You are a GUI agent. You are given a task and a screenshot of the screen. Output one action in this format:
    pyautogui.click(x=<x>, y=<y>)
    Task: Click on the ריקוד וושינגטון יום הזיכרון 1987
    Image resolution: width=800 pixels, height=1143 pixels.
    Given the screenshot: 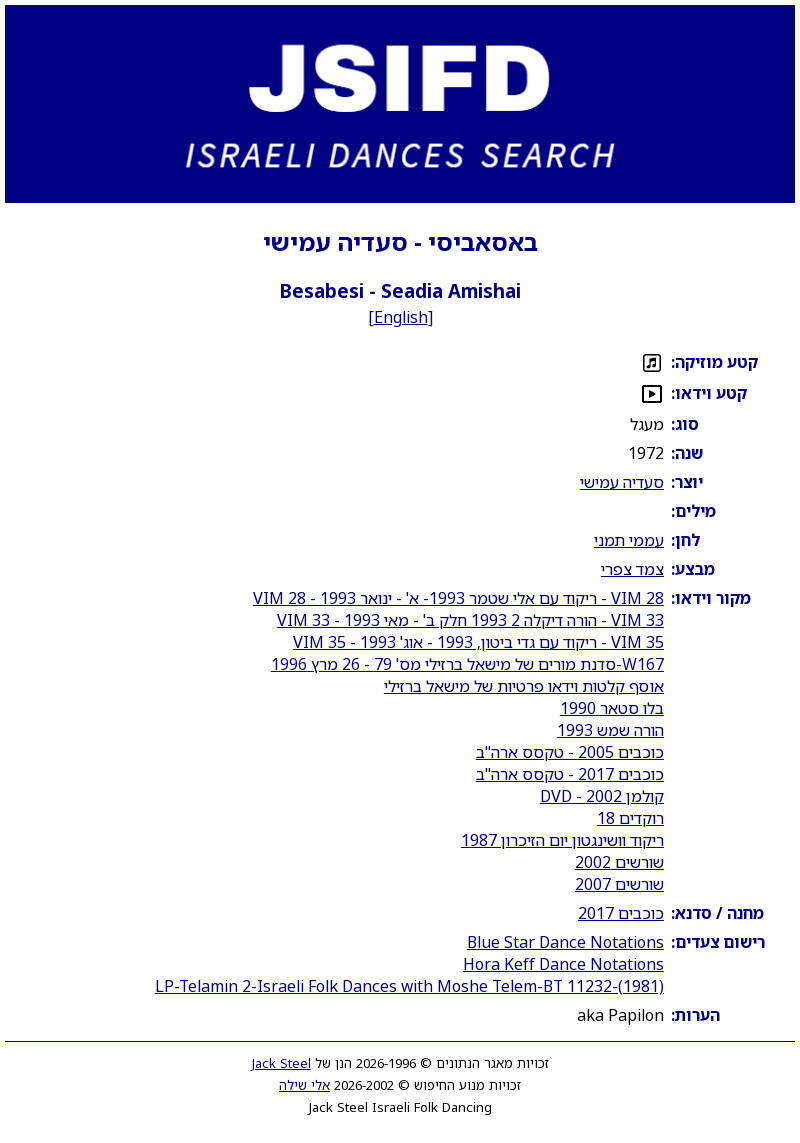 What is the action you would take?
    pyautogui.click(x=562, y=840)
    